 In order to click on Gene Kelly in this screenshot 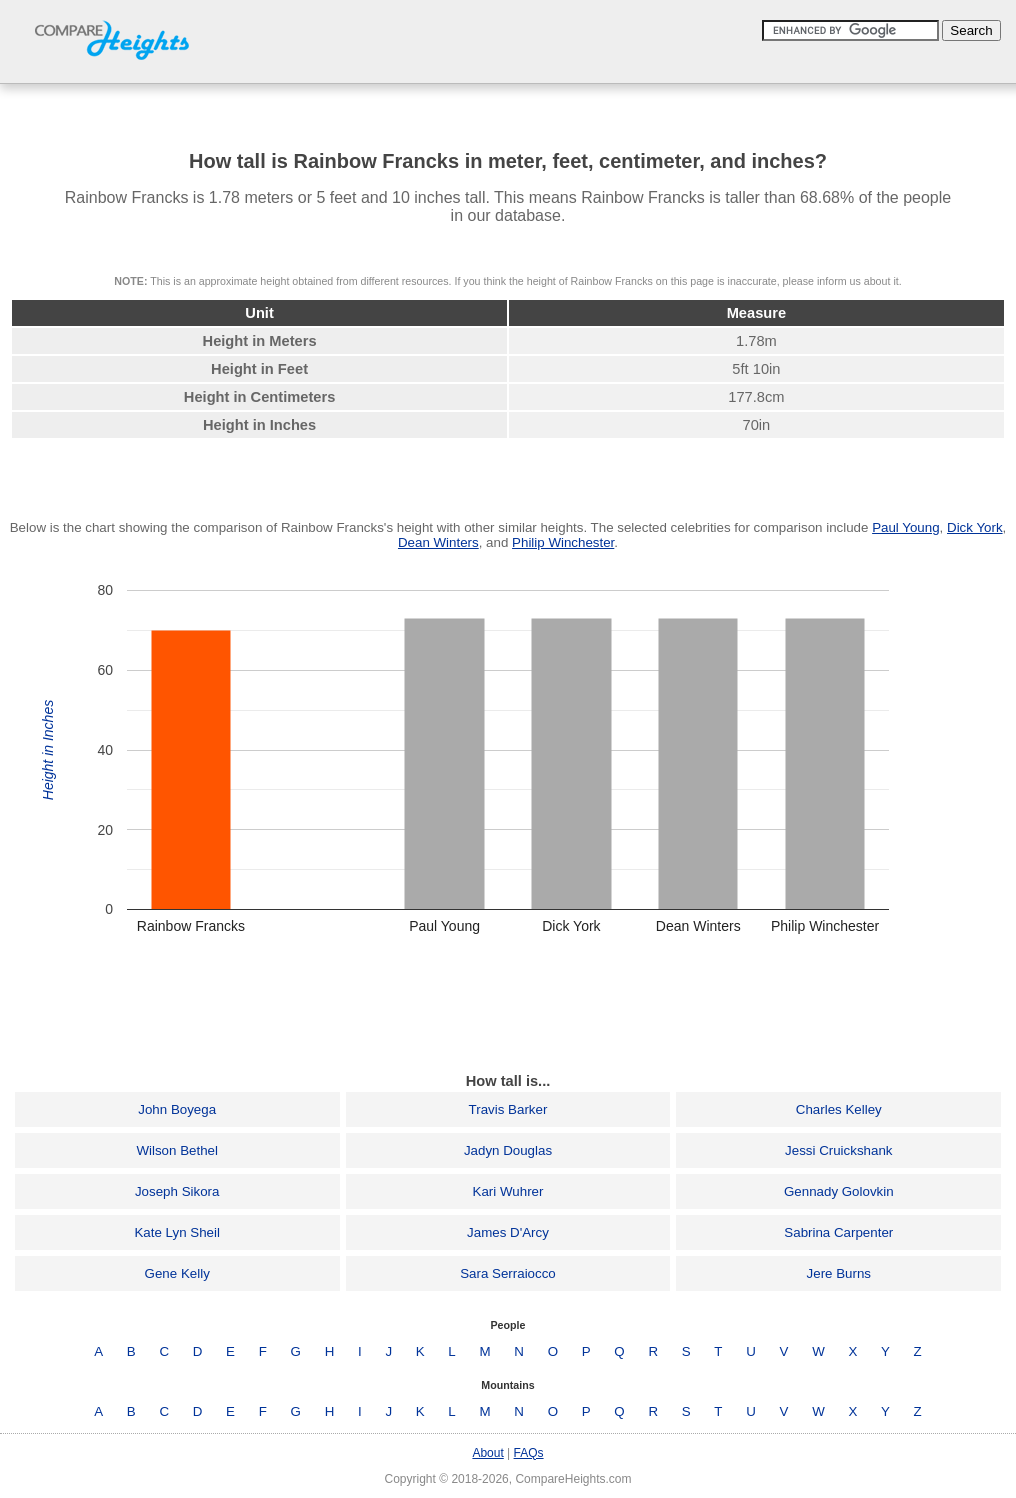, I will do `click(177, 1273)`.